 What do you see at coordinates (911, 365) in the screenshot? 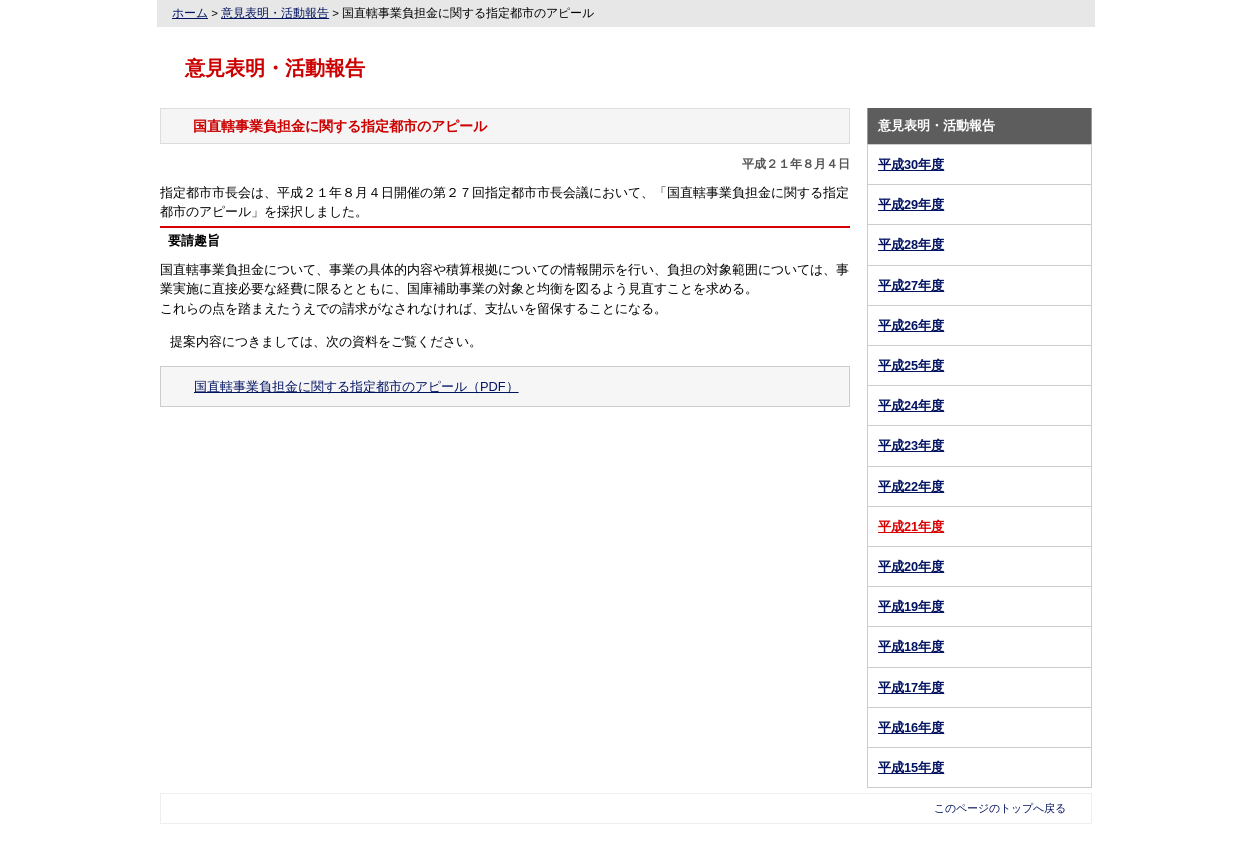
I see `平成25年度` at bounding box center [911, 365].